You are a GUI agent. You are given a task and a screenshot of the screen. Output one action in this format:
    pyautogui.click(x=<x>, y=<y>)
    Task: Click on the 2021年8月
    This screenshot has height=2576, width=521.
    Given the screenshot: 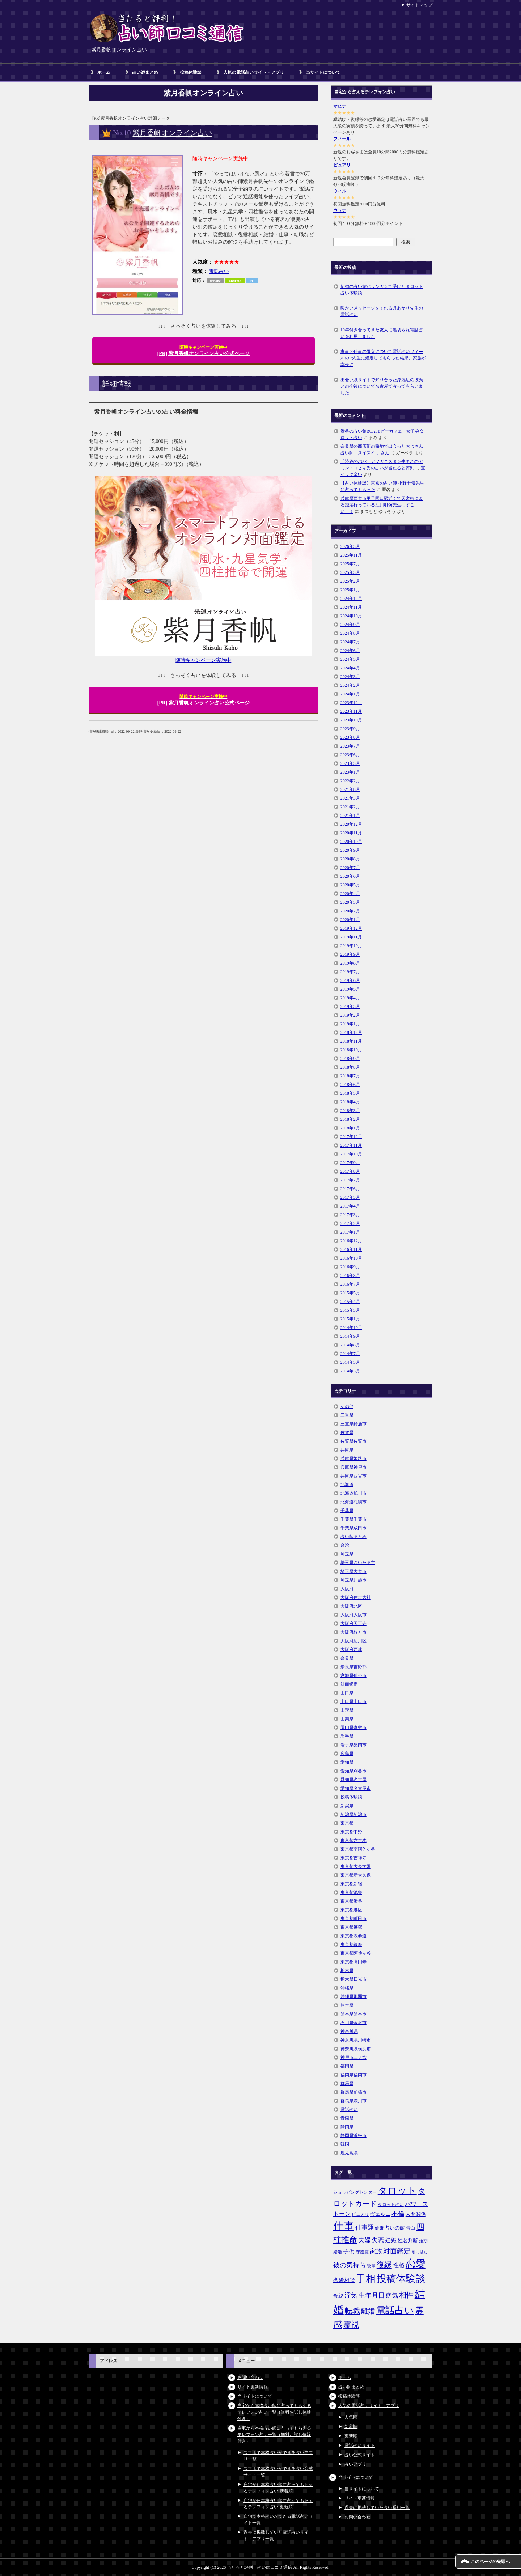 What is the action you would take?
    pyautogui.click(x=350, y=789)
    